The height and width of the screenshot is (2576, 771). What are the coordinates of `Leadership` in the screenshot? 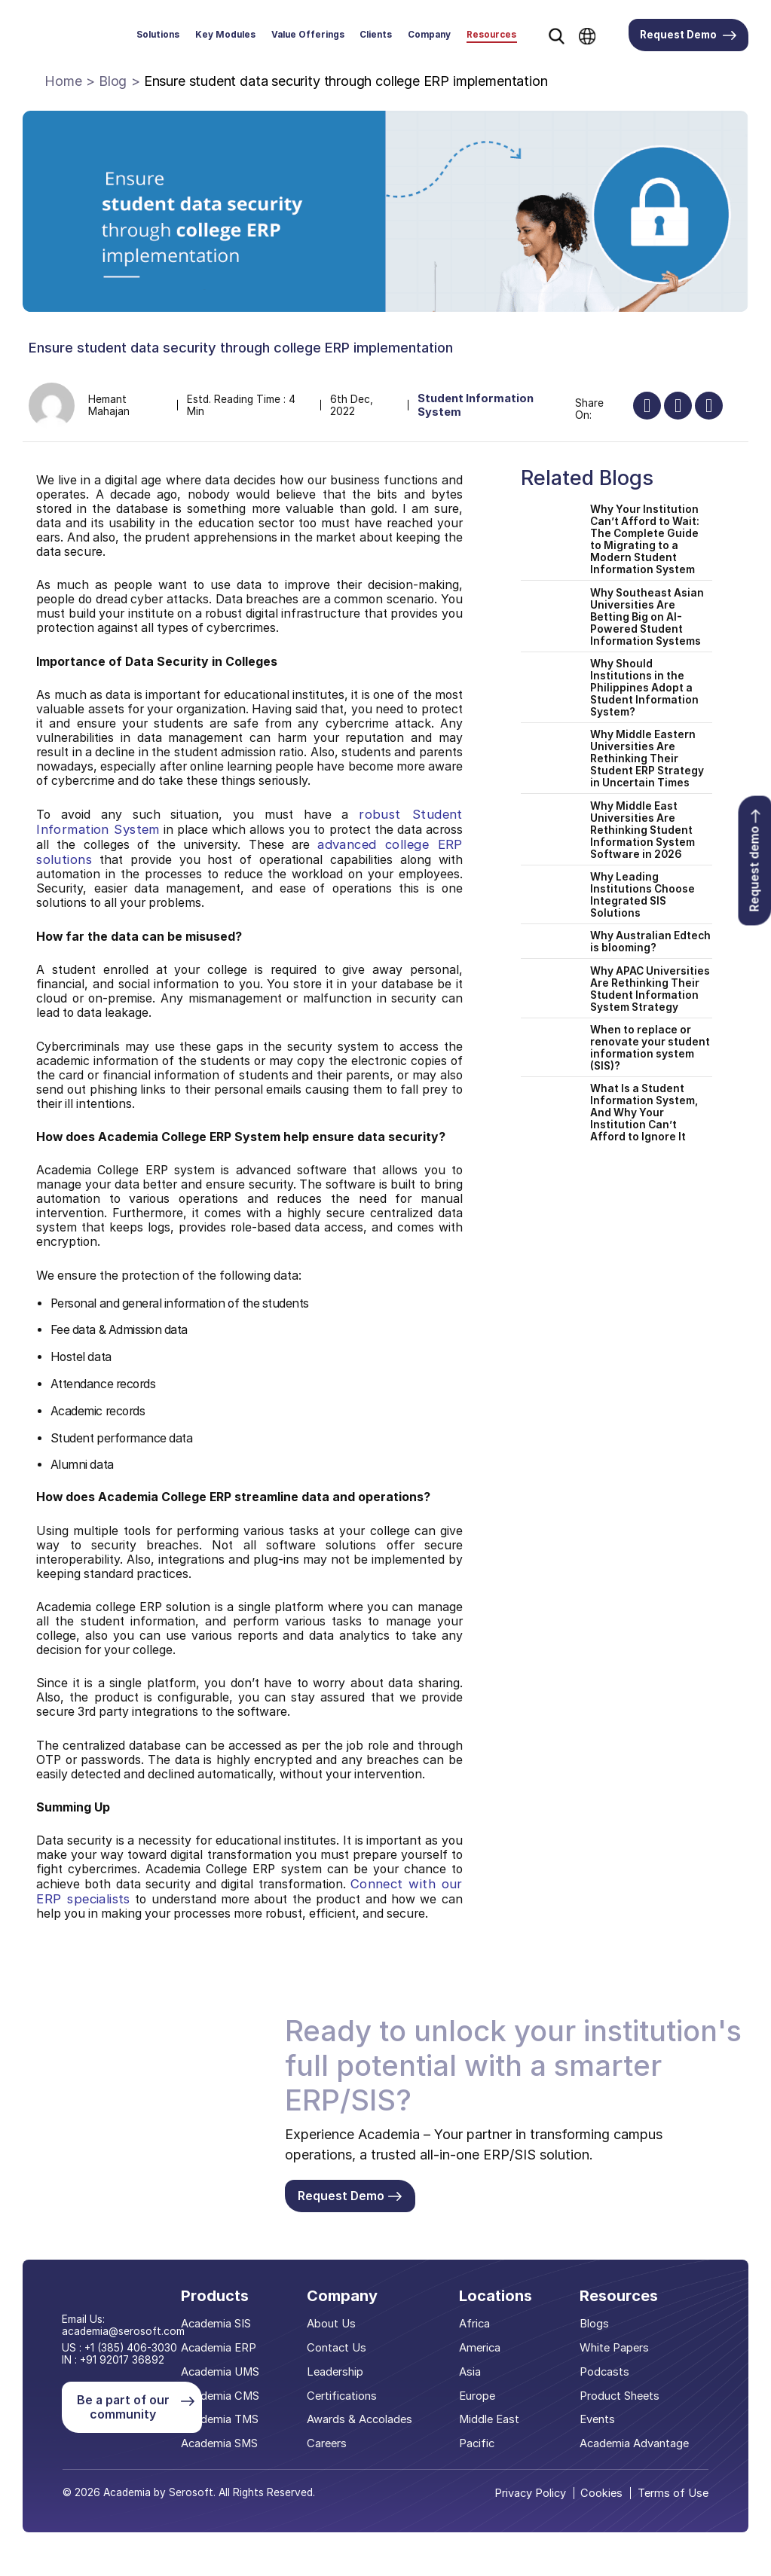 It's located at (338, 2372).